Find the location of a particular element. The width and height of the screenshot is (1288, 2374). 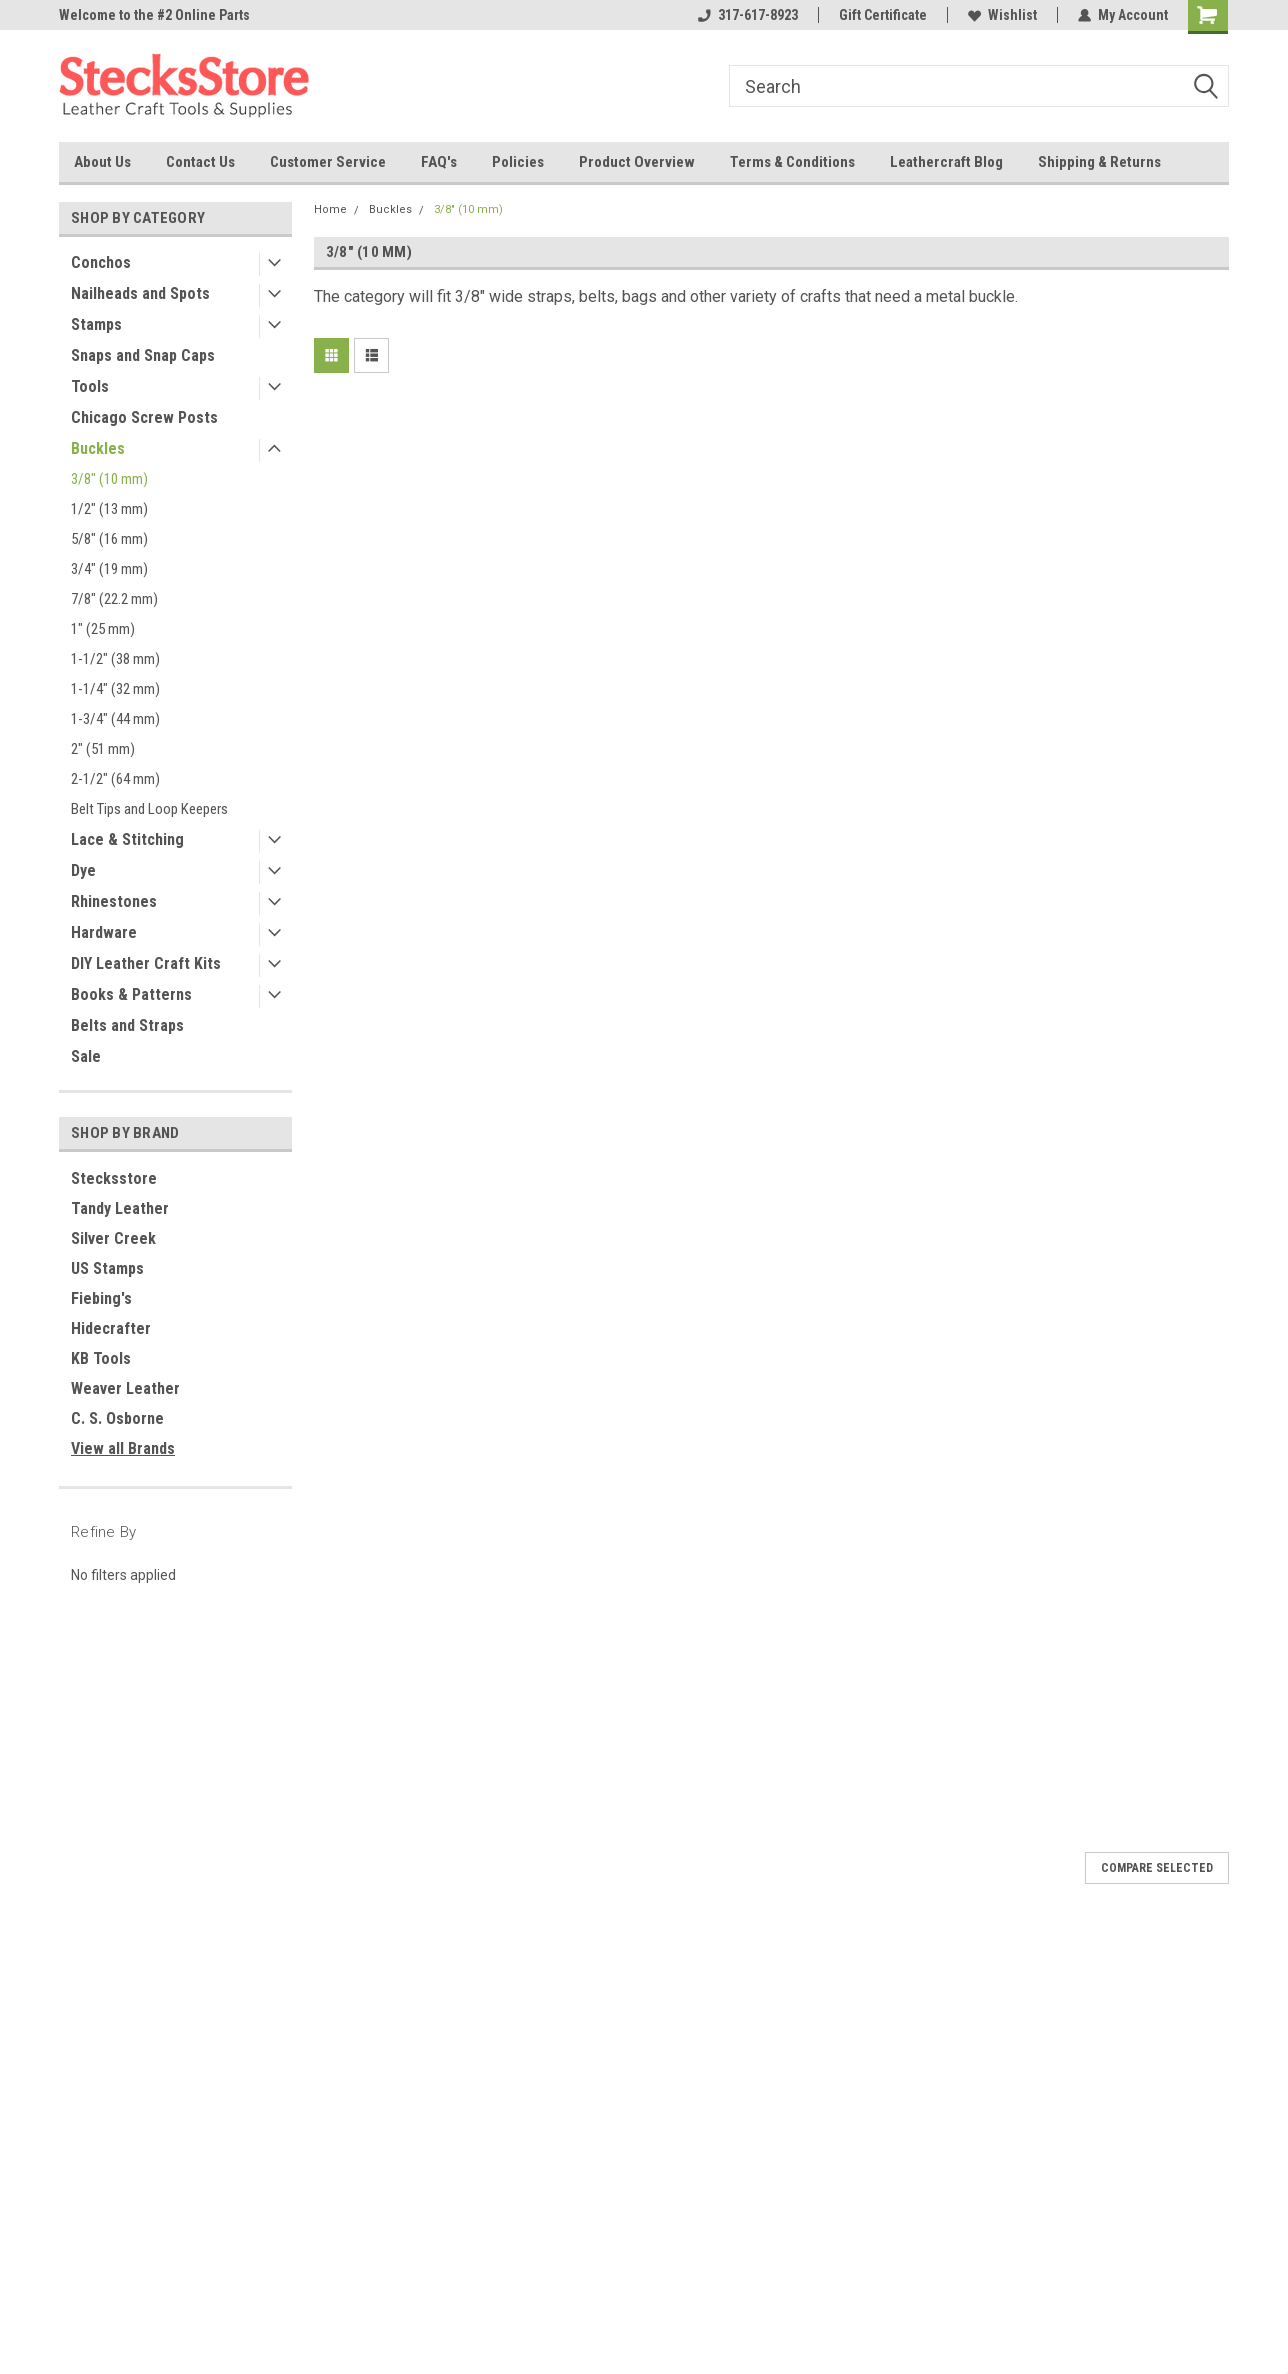

Hardware is located at coordinates (104, 932).